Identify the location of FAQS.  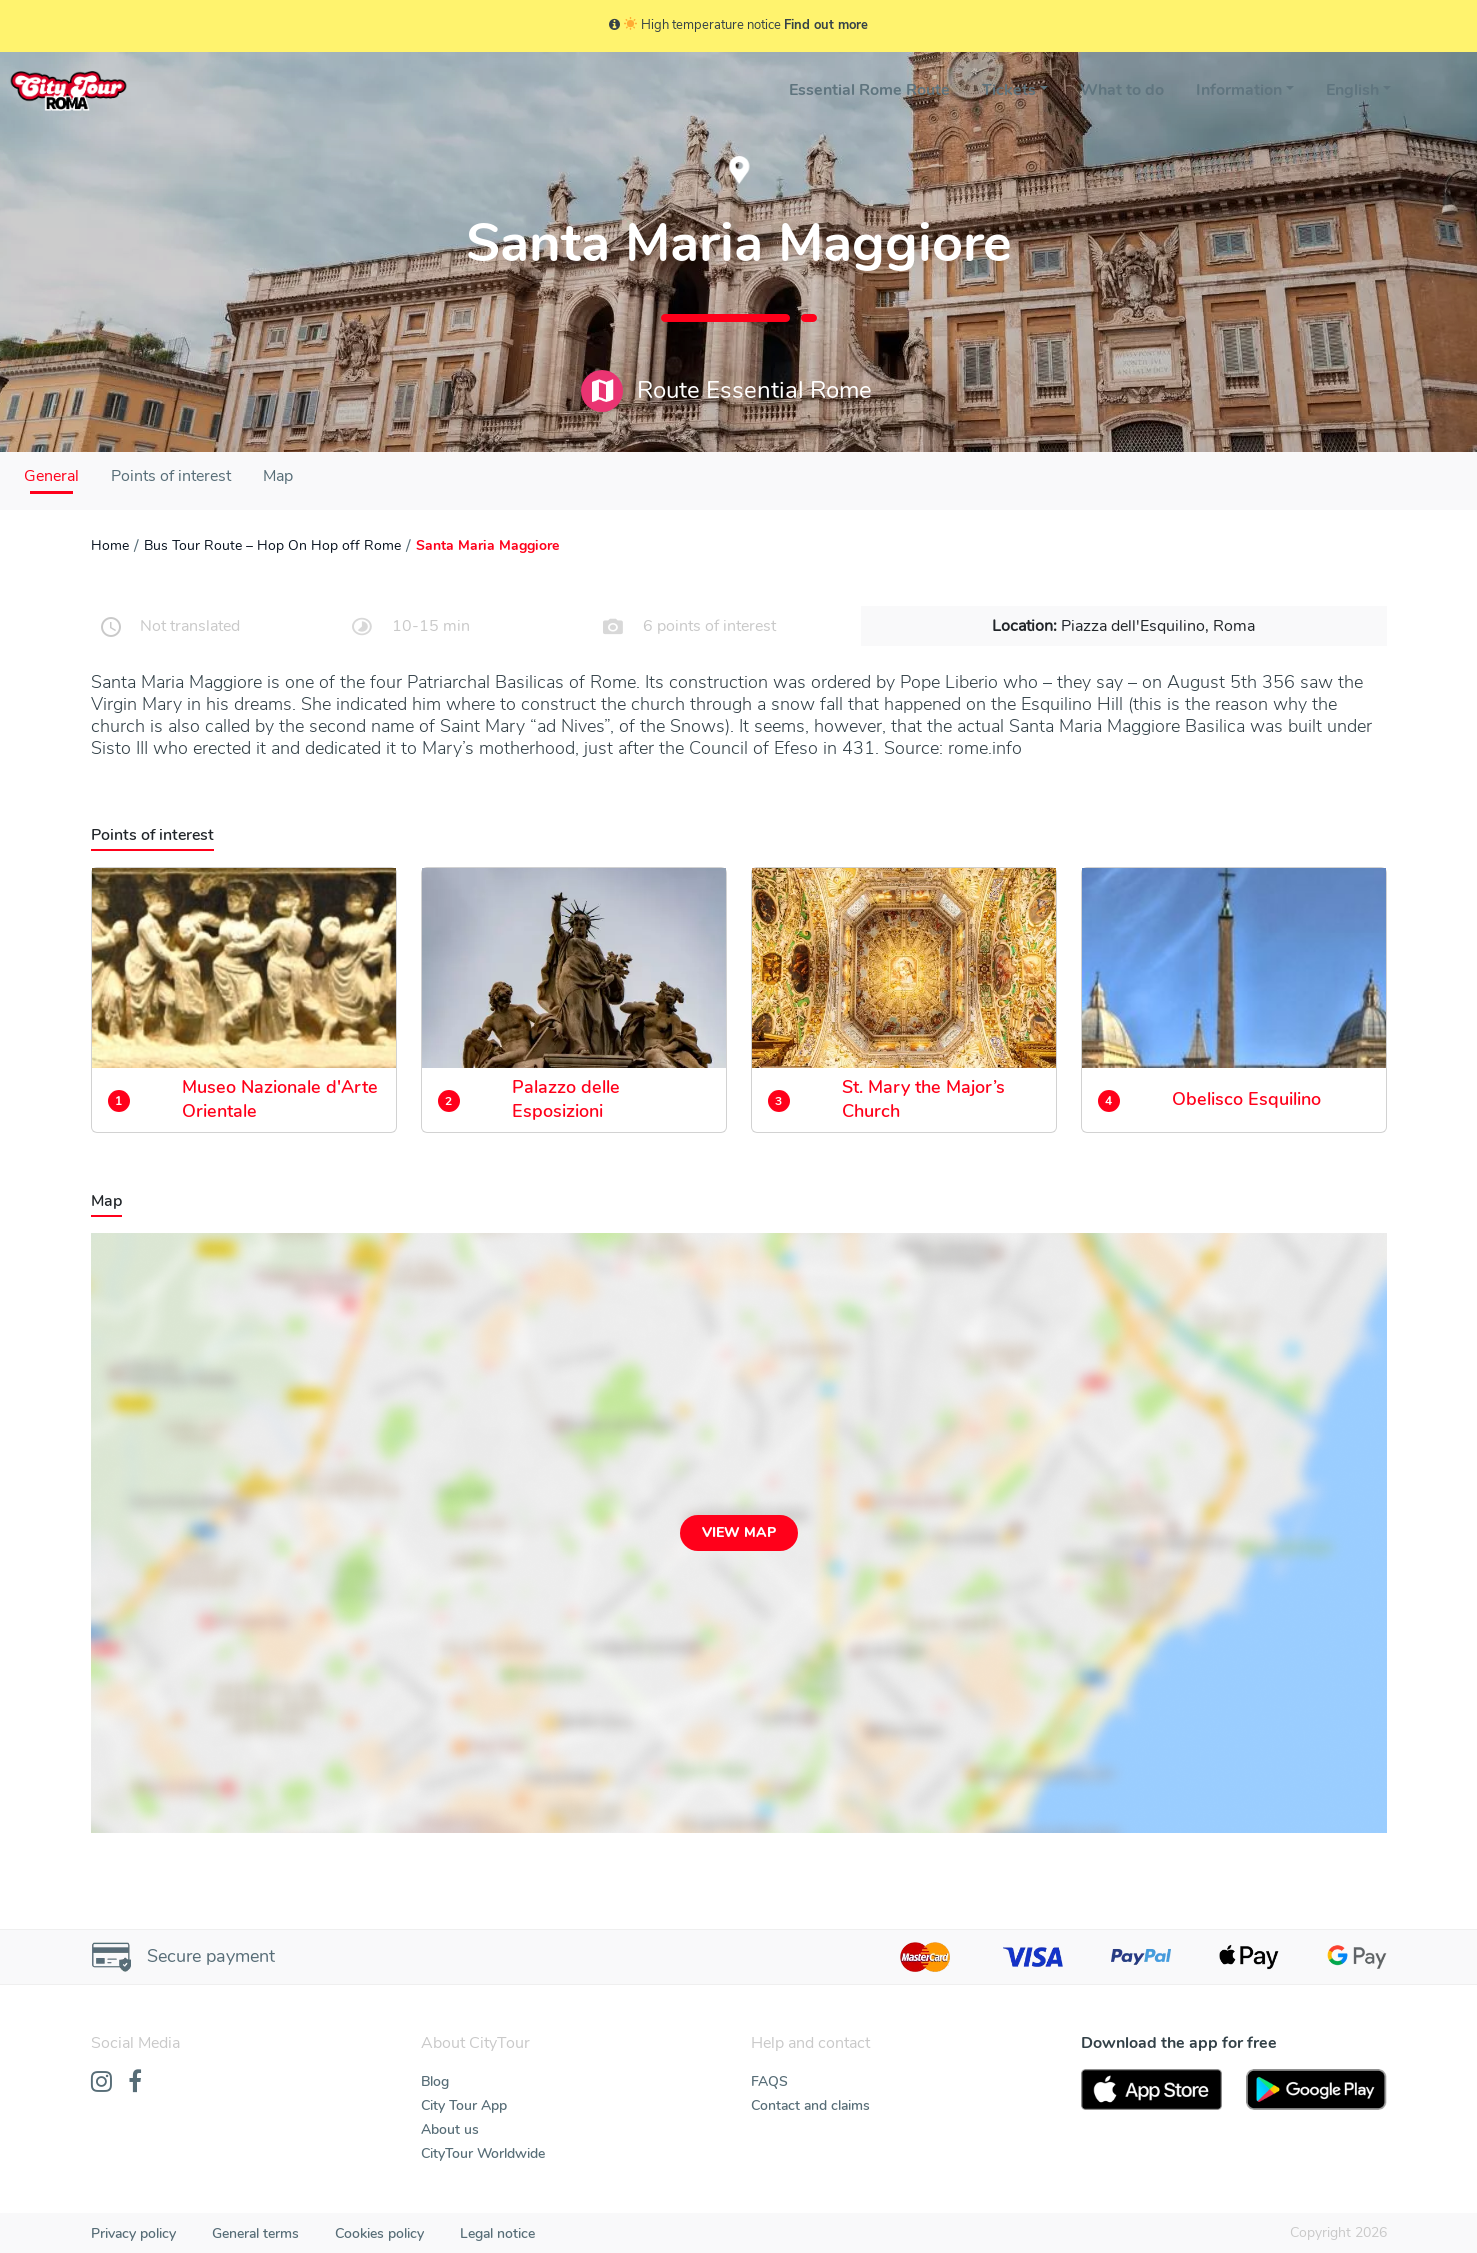
(769, 2081).